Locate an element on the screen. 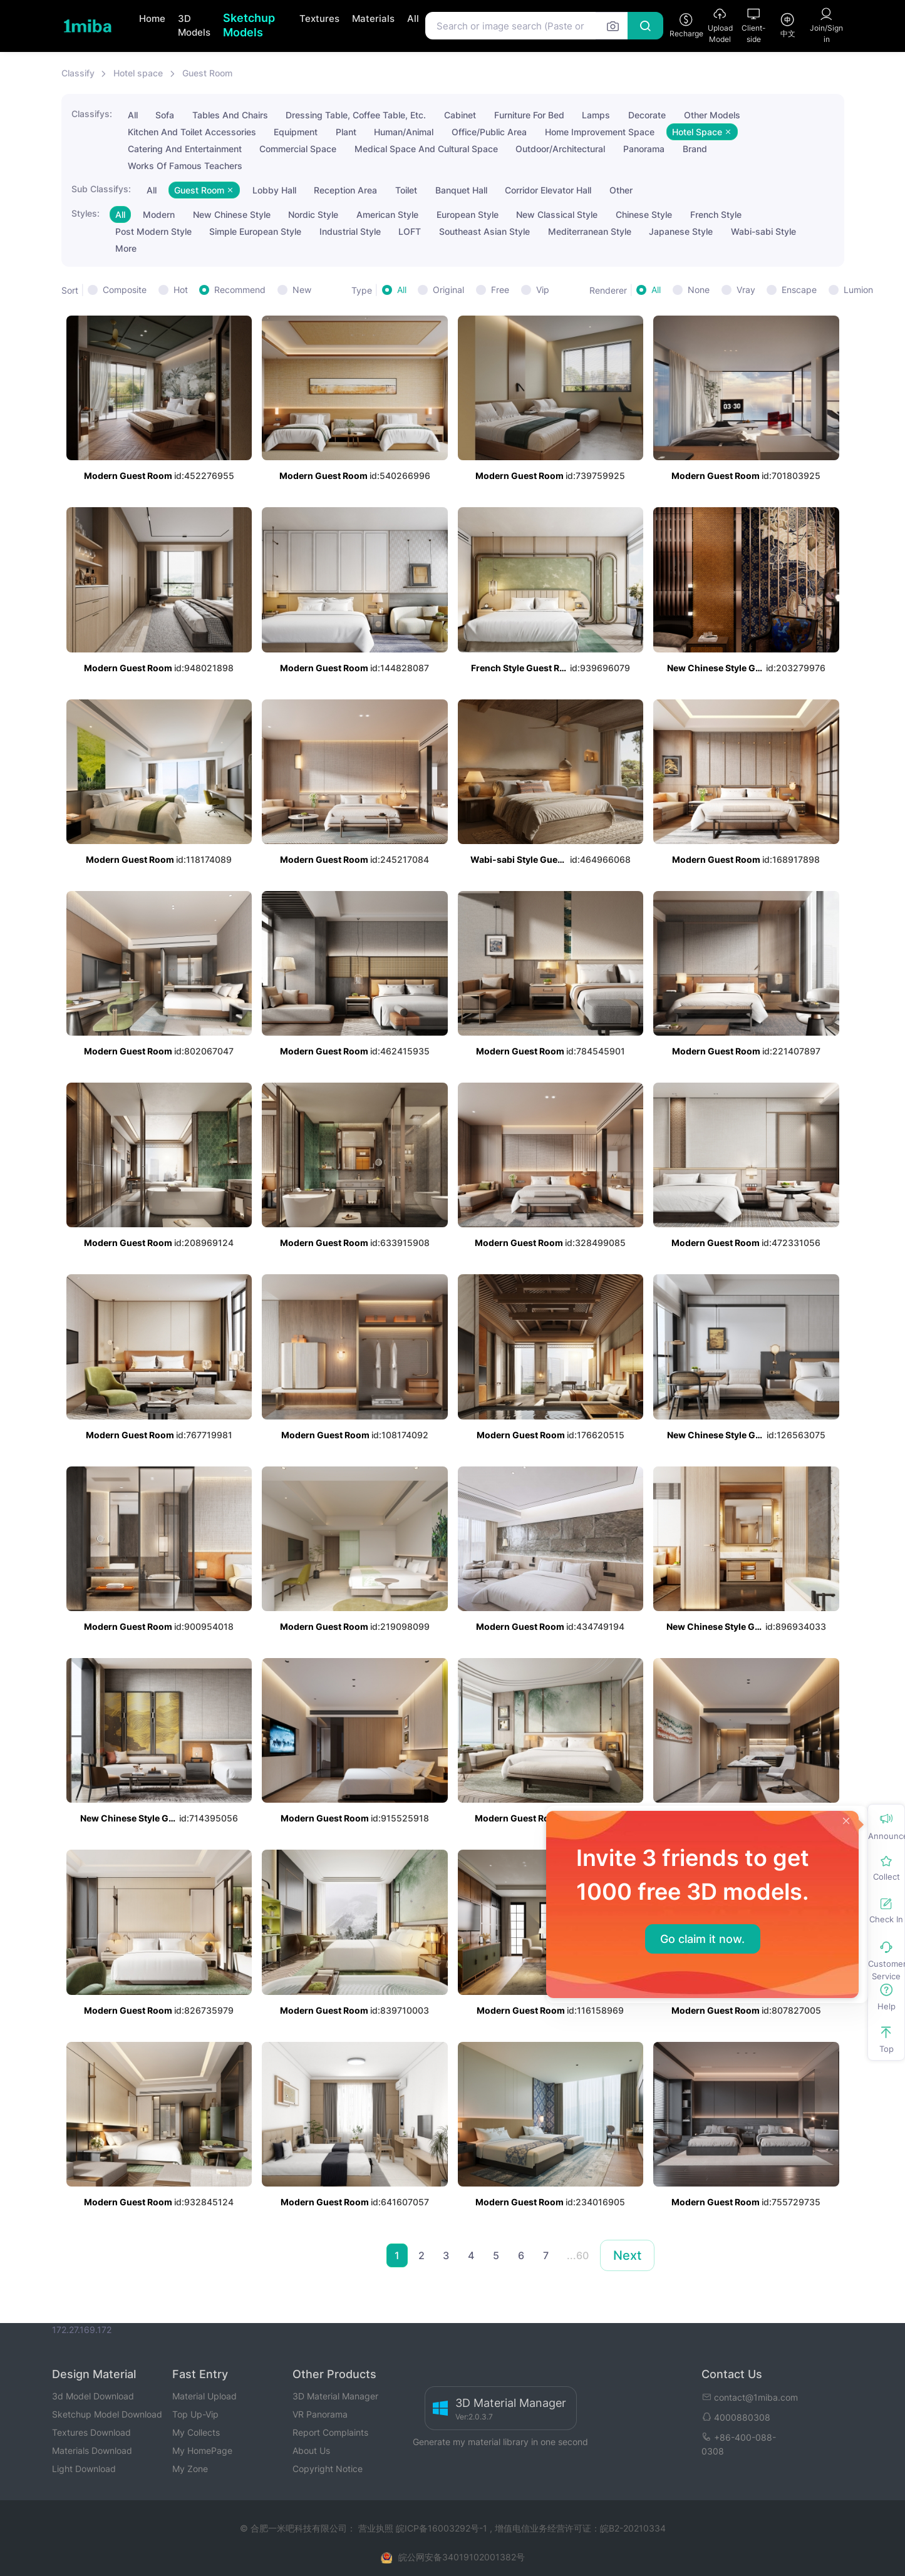 The image size is (905, 2576). Panorama is located at coordinates (644, 148).